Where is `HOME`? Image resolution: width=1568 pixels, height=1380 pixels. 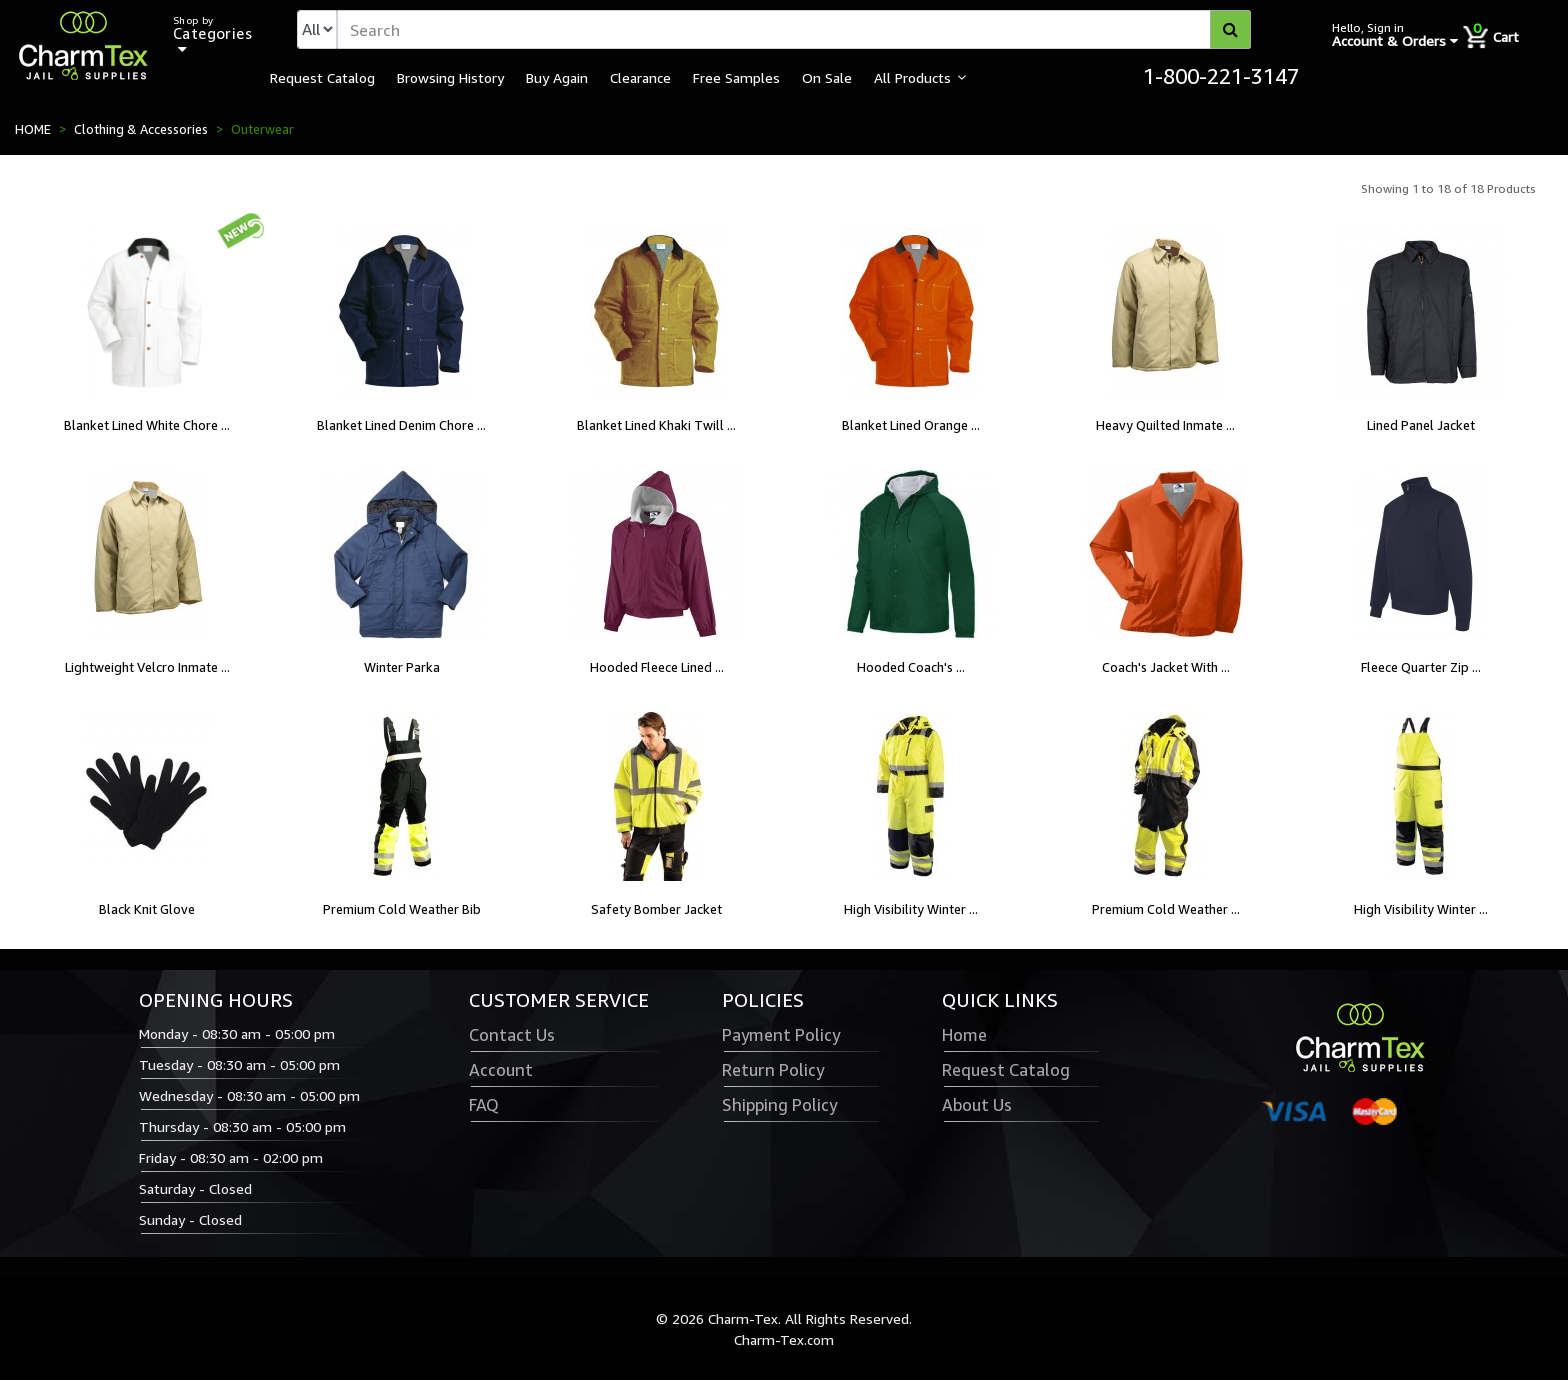 HOME is located at coordinates (33, 129).